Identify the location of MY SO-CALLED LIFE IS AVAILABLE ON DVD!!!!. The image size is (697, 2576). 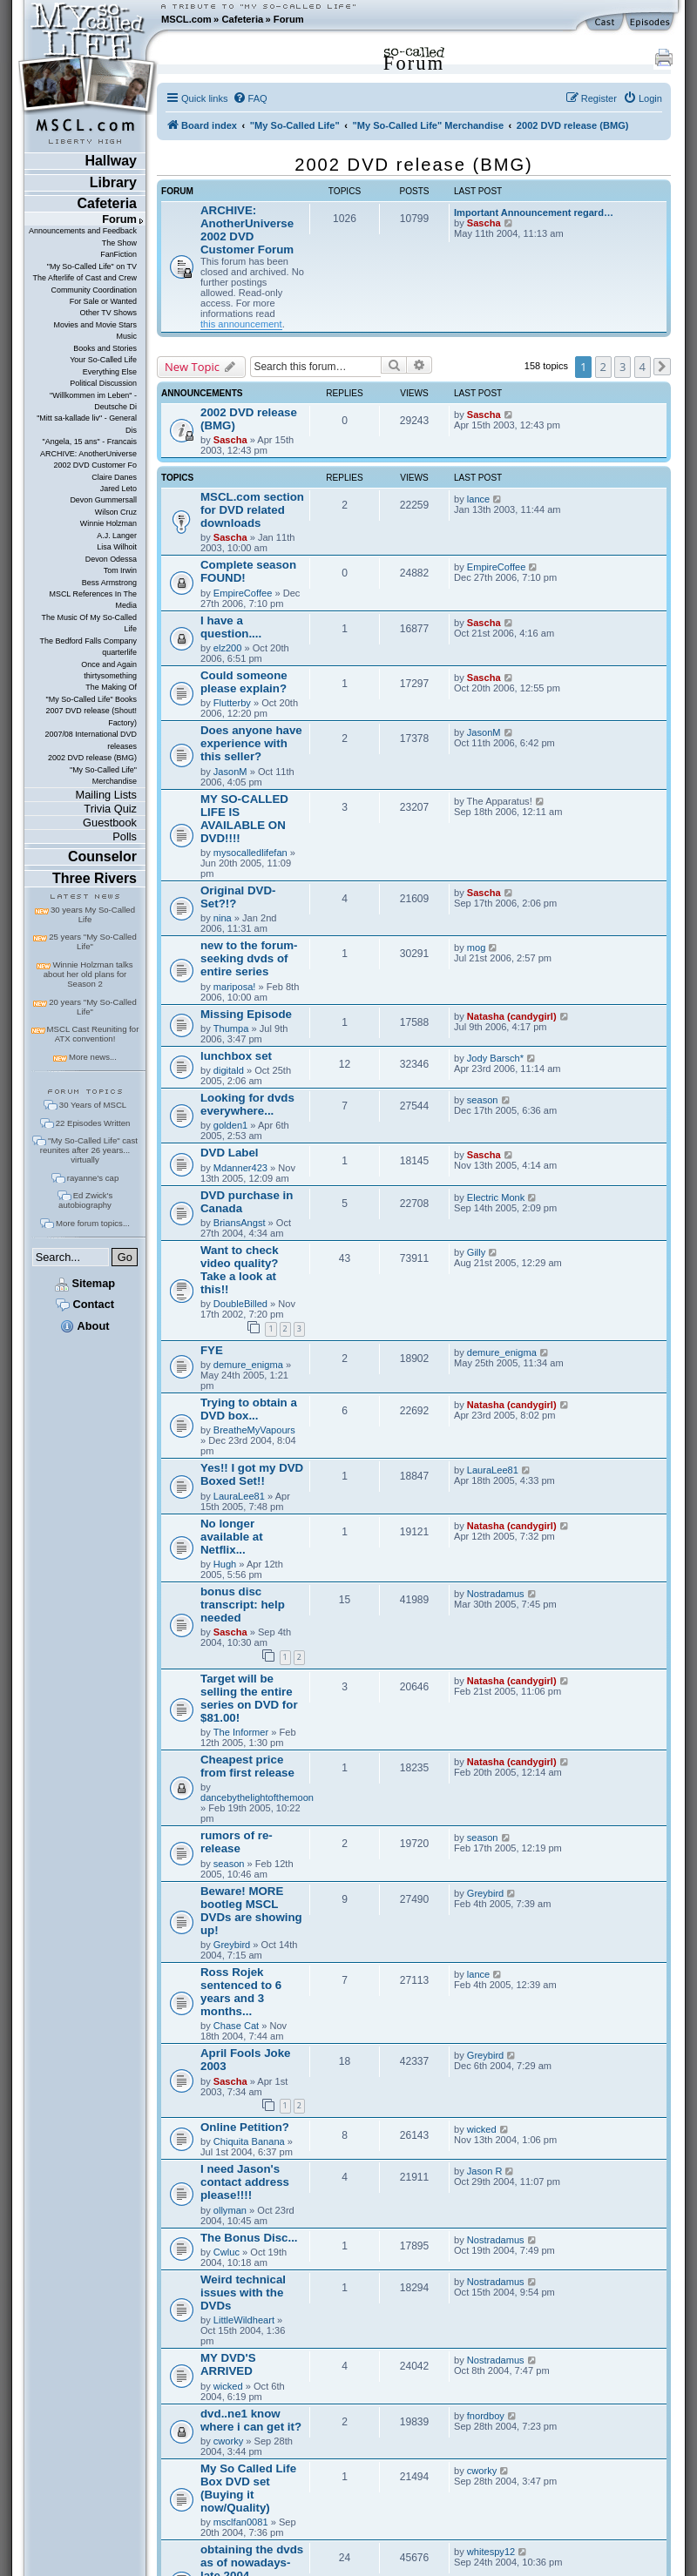
(244, 818).